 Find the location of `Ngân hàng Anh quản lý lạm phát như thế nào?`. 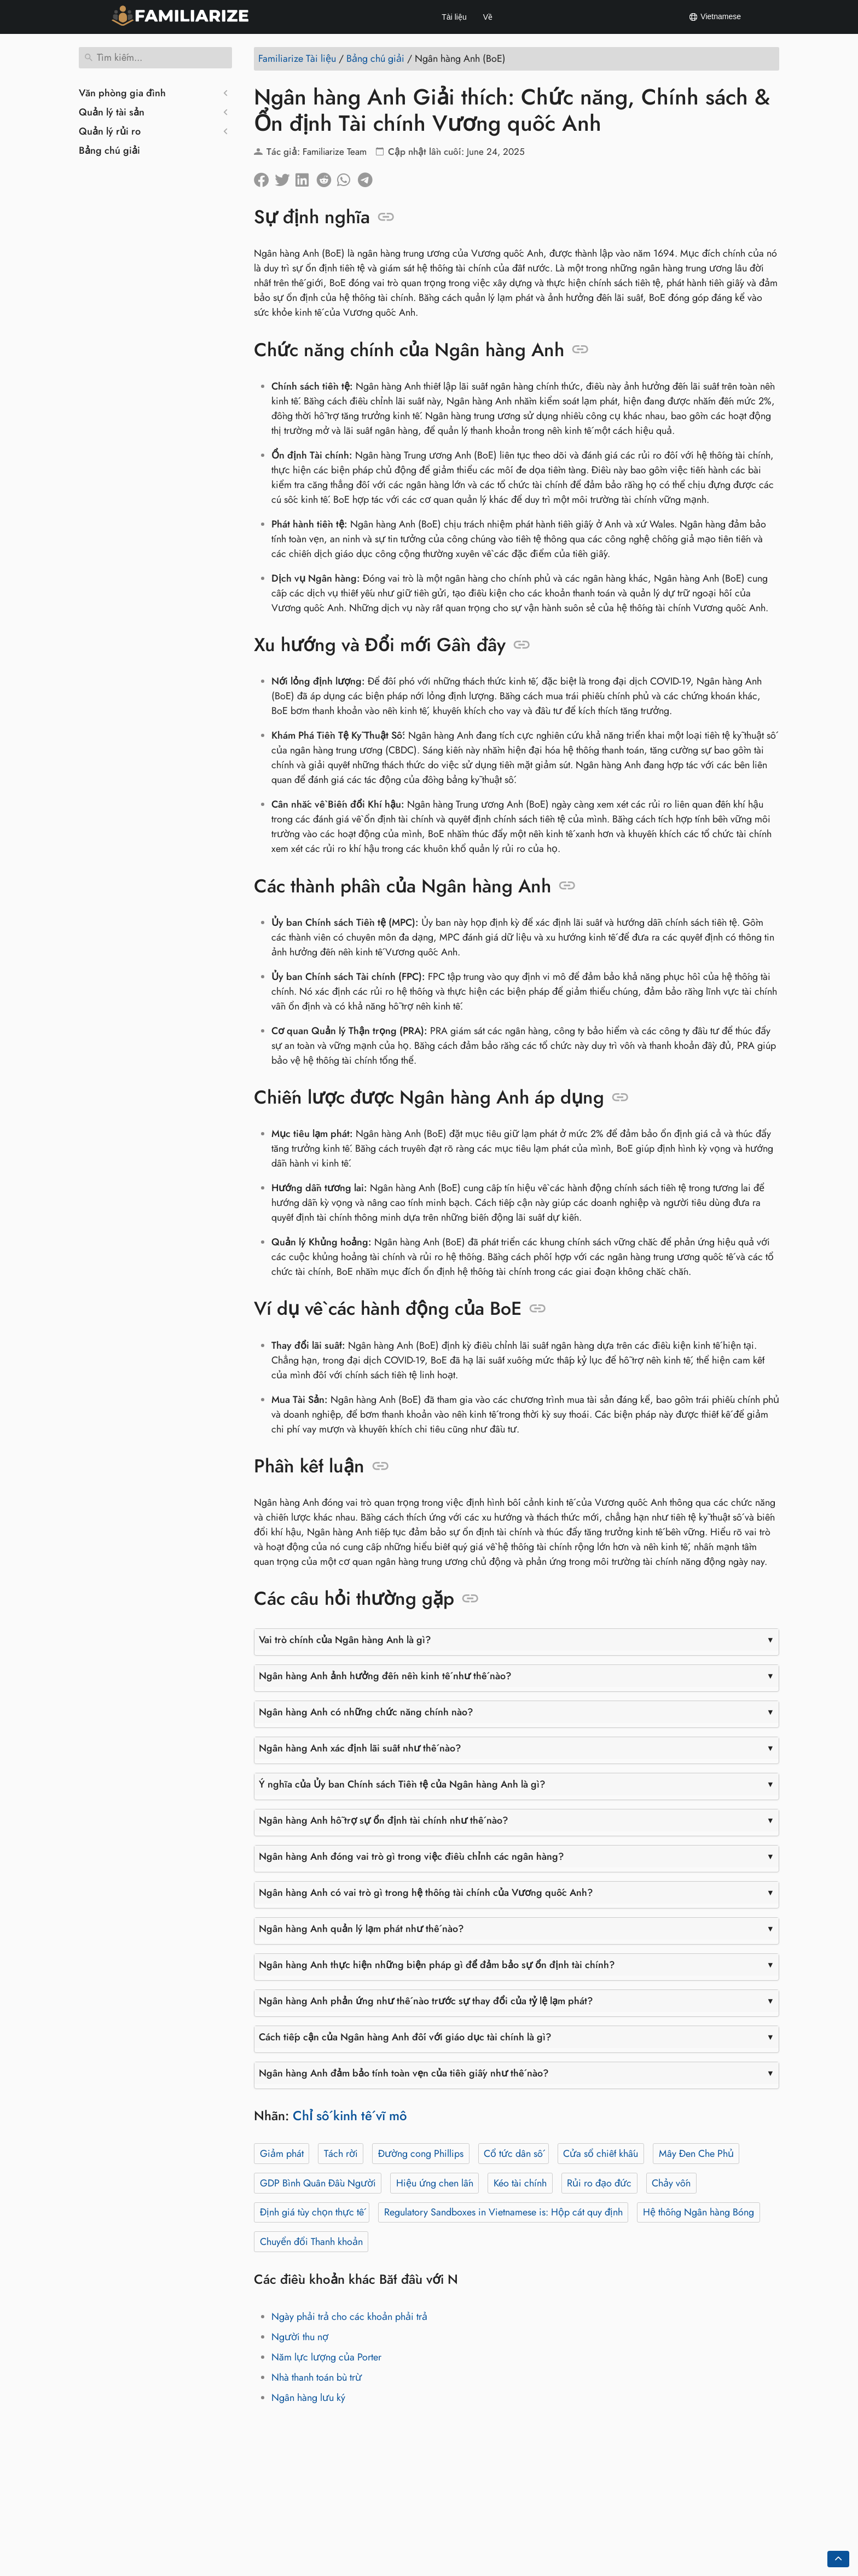

Ngân hàng Anh quản lý lạm phát như thế nào? is located at coordinates (361, 1929).